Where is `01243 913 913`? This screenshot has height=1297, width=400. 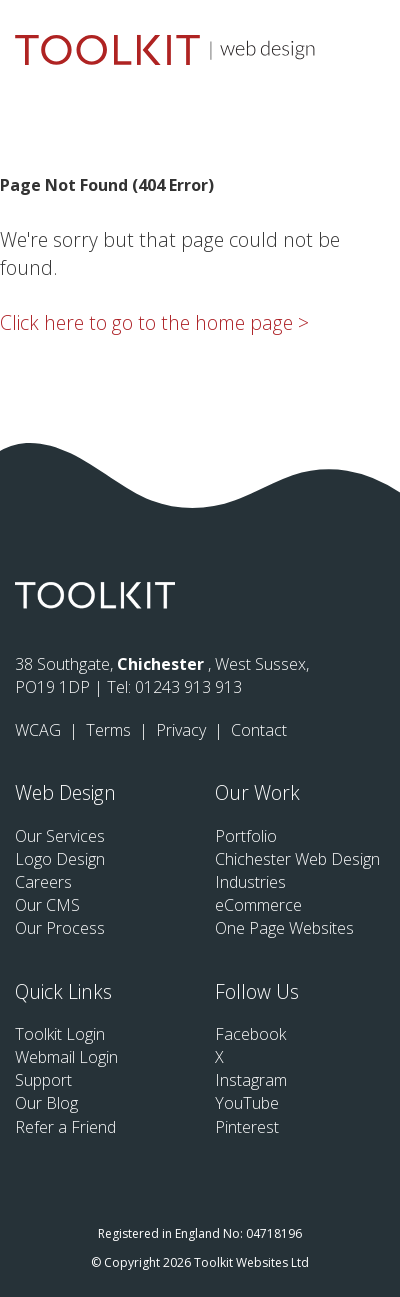
01243 913 913 is located at coordinates (188, 687).